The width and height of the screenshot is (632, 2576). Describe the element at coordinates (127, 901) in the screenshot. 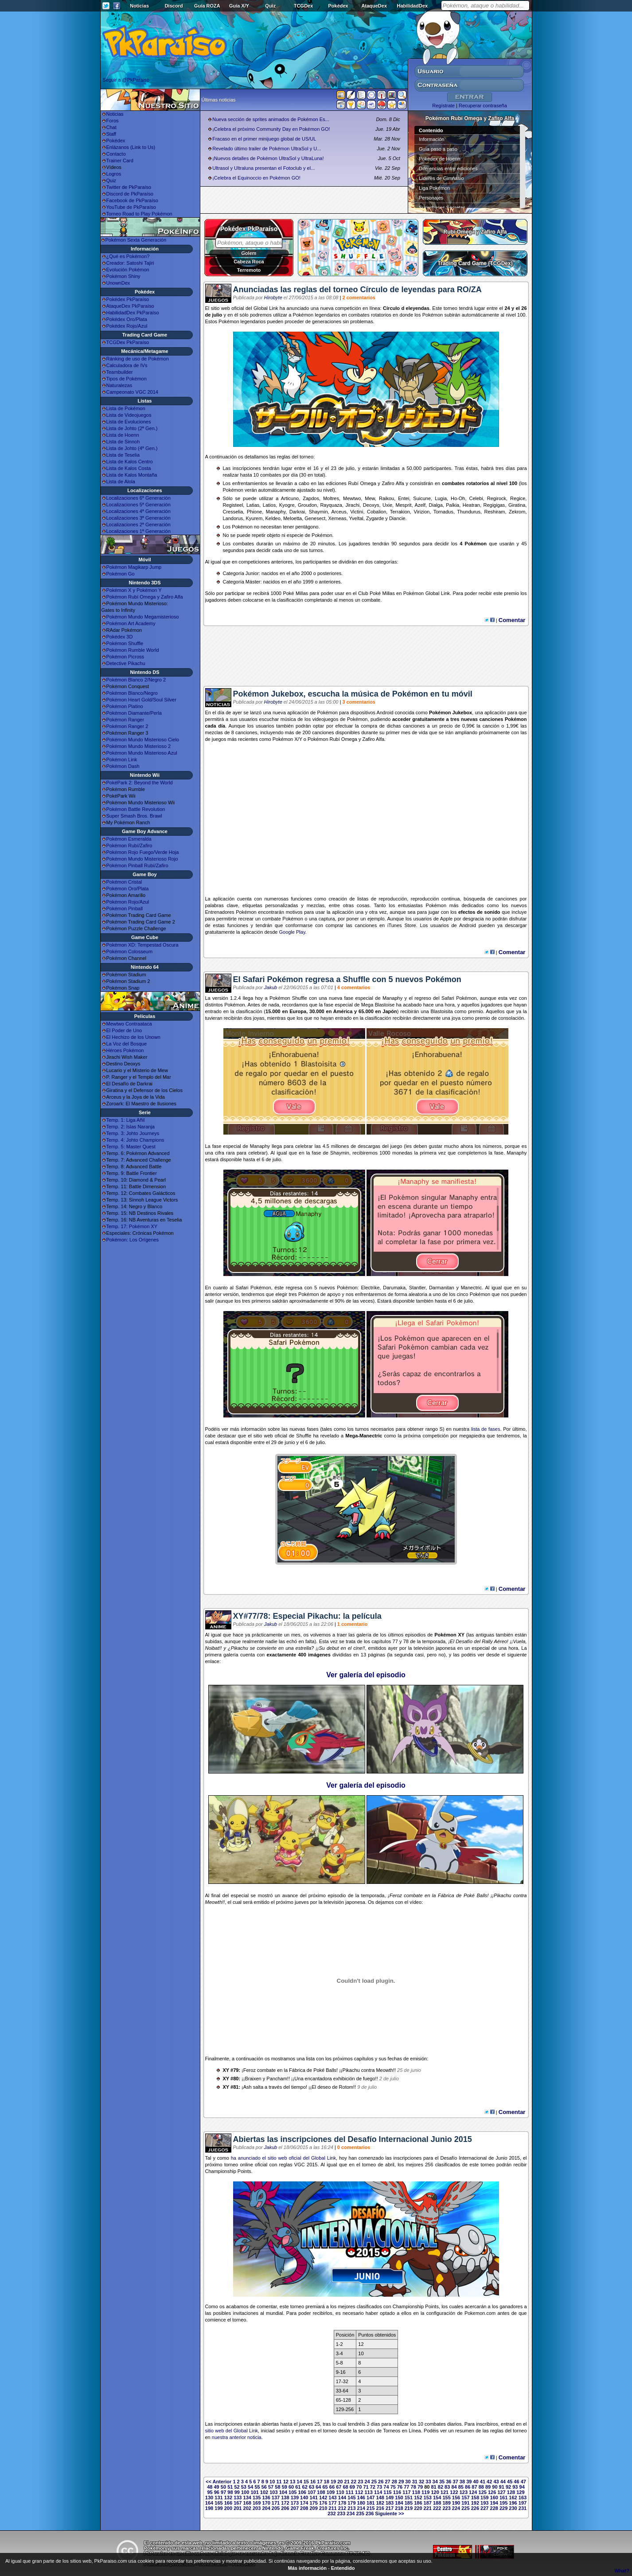

I see `Pokémon Rojo/Azul` at that location.